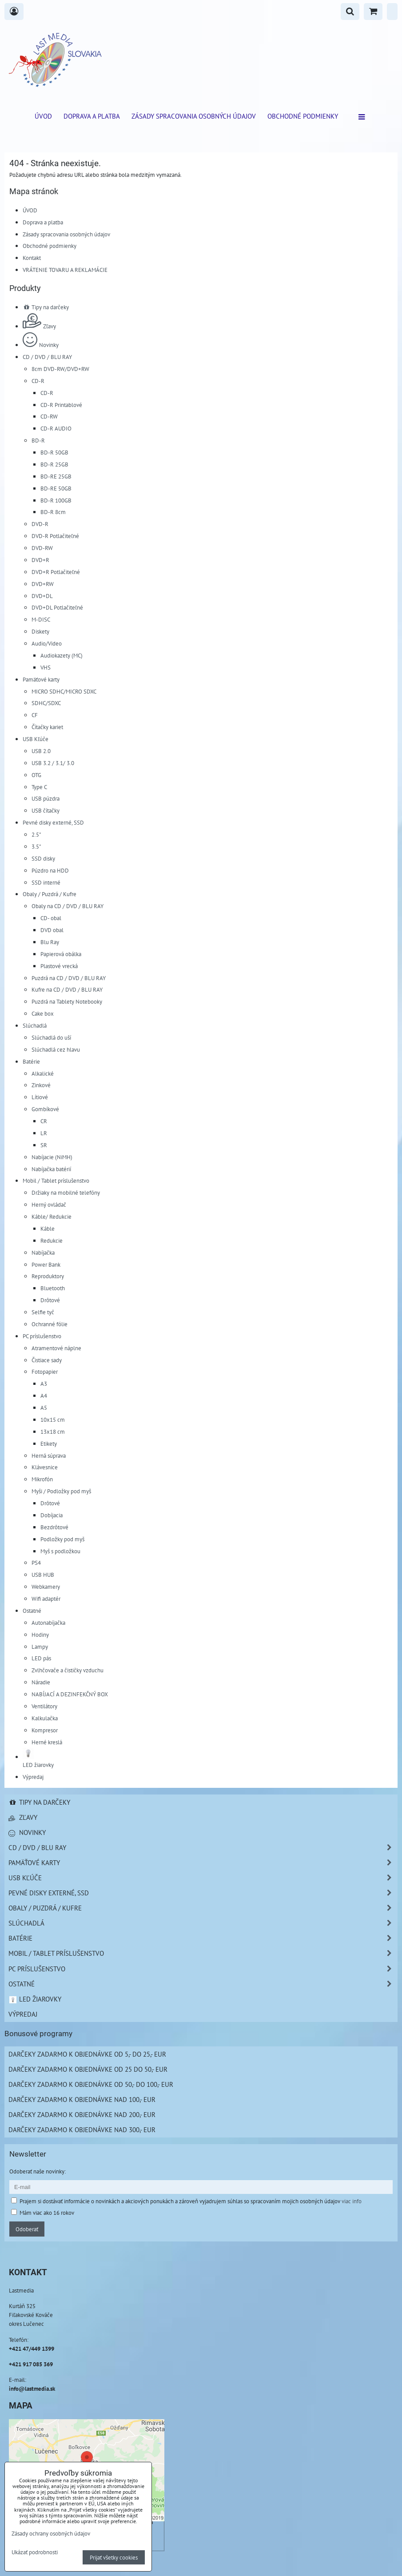 The width and height of the screenshot is (402, 2576). What do you see at coordinates (61, 1491) in the screenshot?
I see `Myši / Podložky pod myš` at bounding box center [61, 1491].